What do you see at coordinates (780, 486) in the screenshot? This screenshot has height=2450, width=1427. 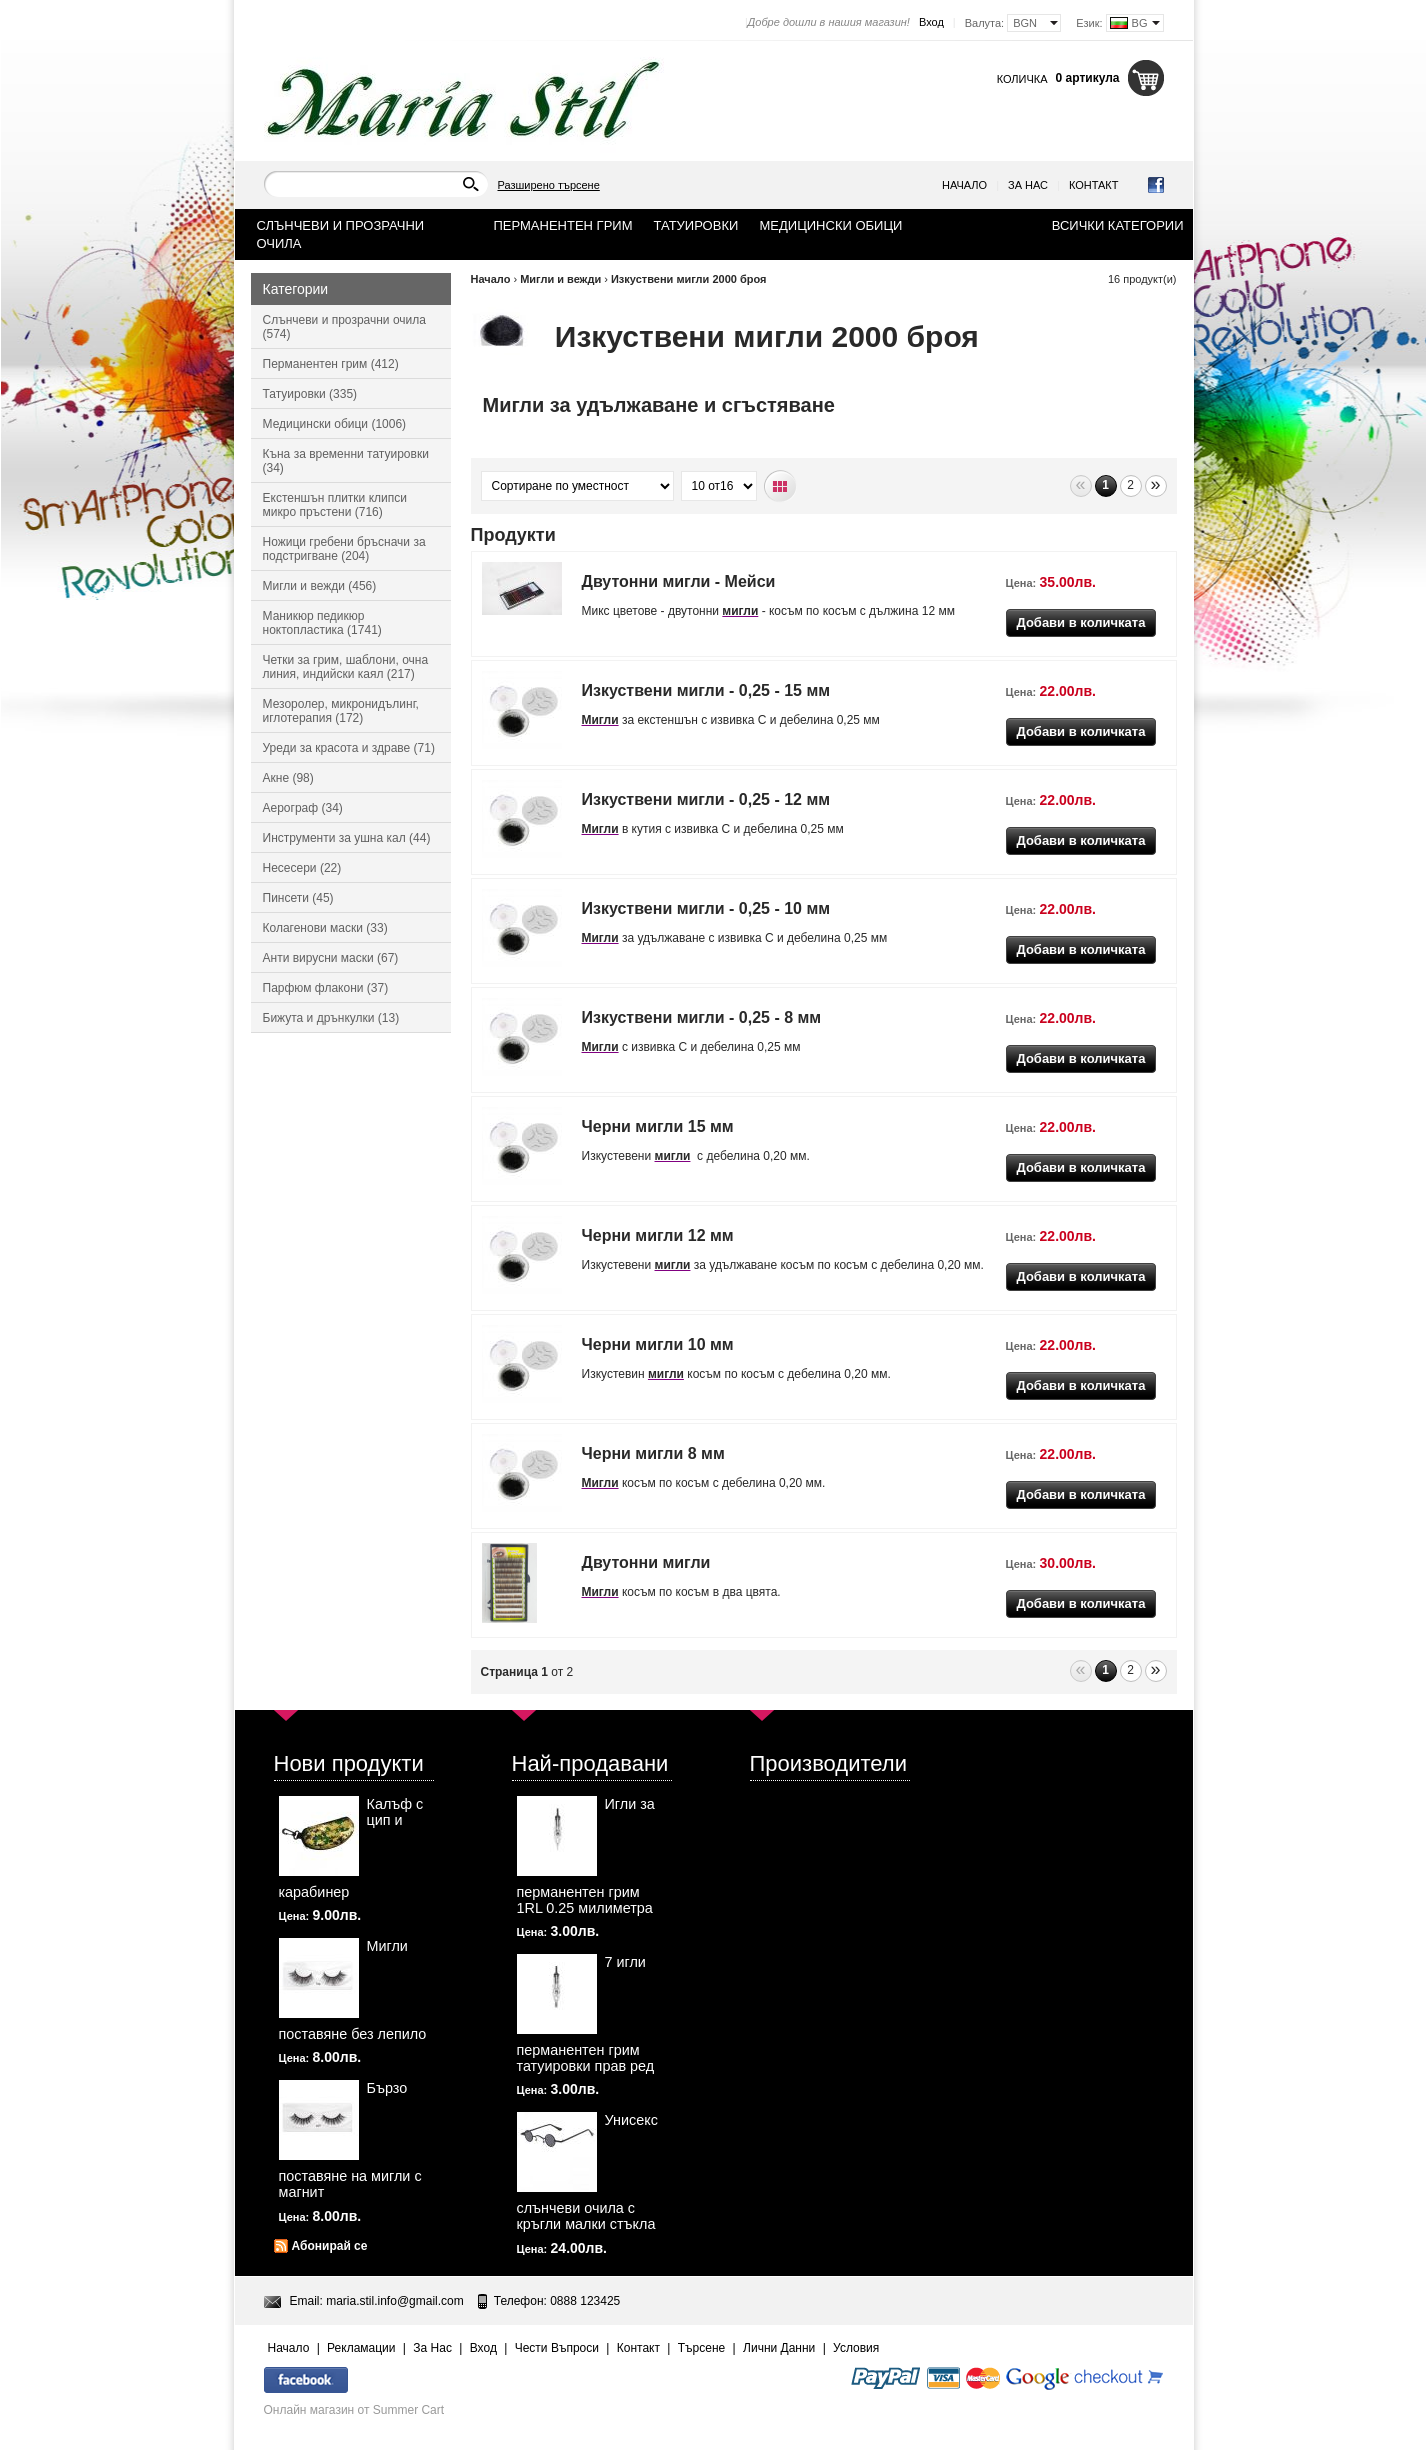 I see `Табличен вид` at bounding box center [780, 486].